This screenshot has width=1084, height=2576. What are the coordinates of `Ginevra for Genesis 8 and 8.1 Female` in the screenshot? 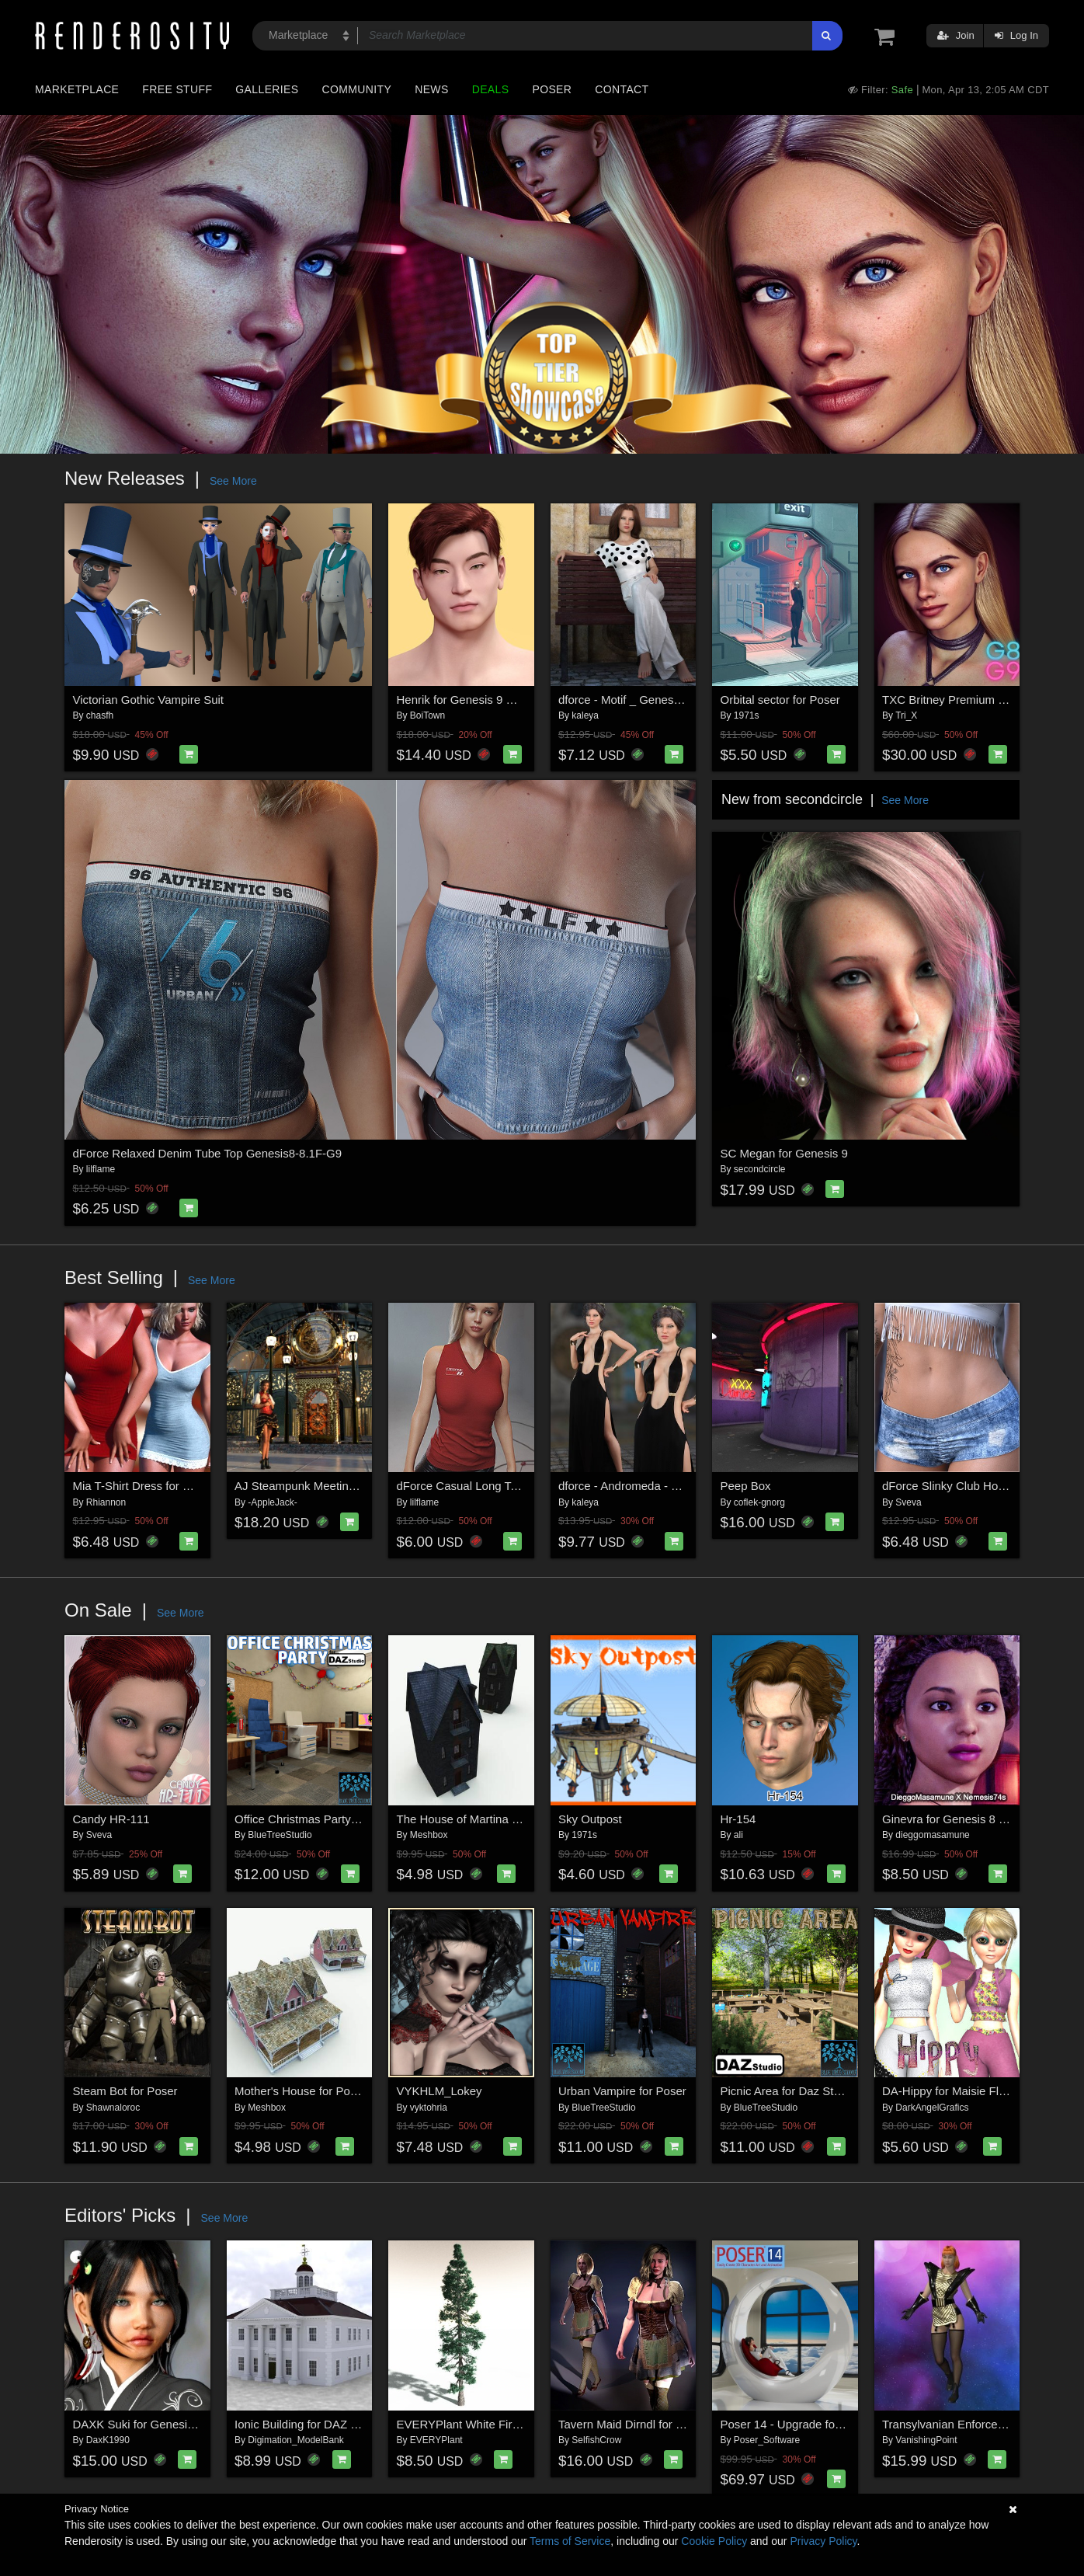 It's located at (980, 1819).